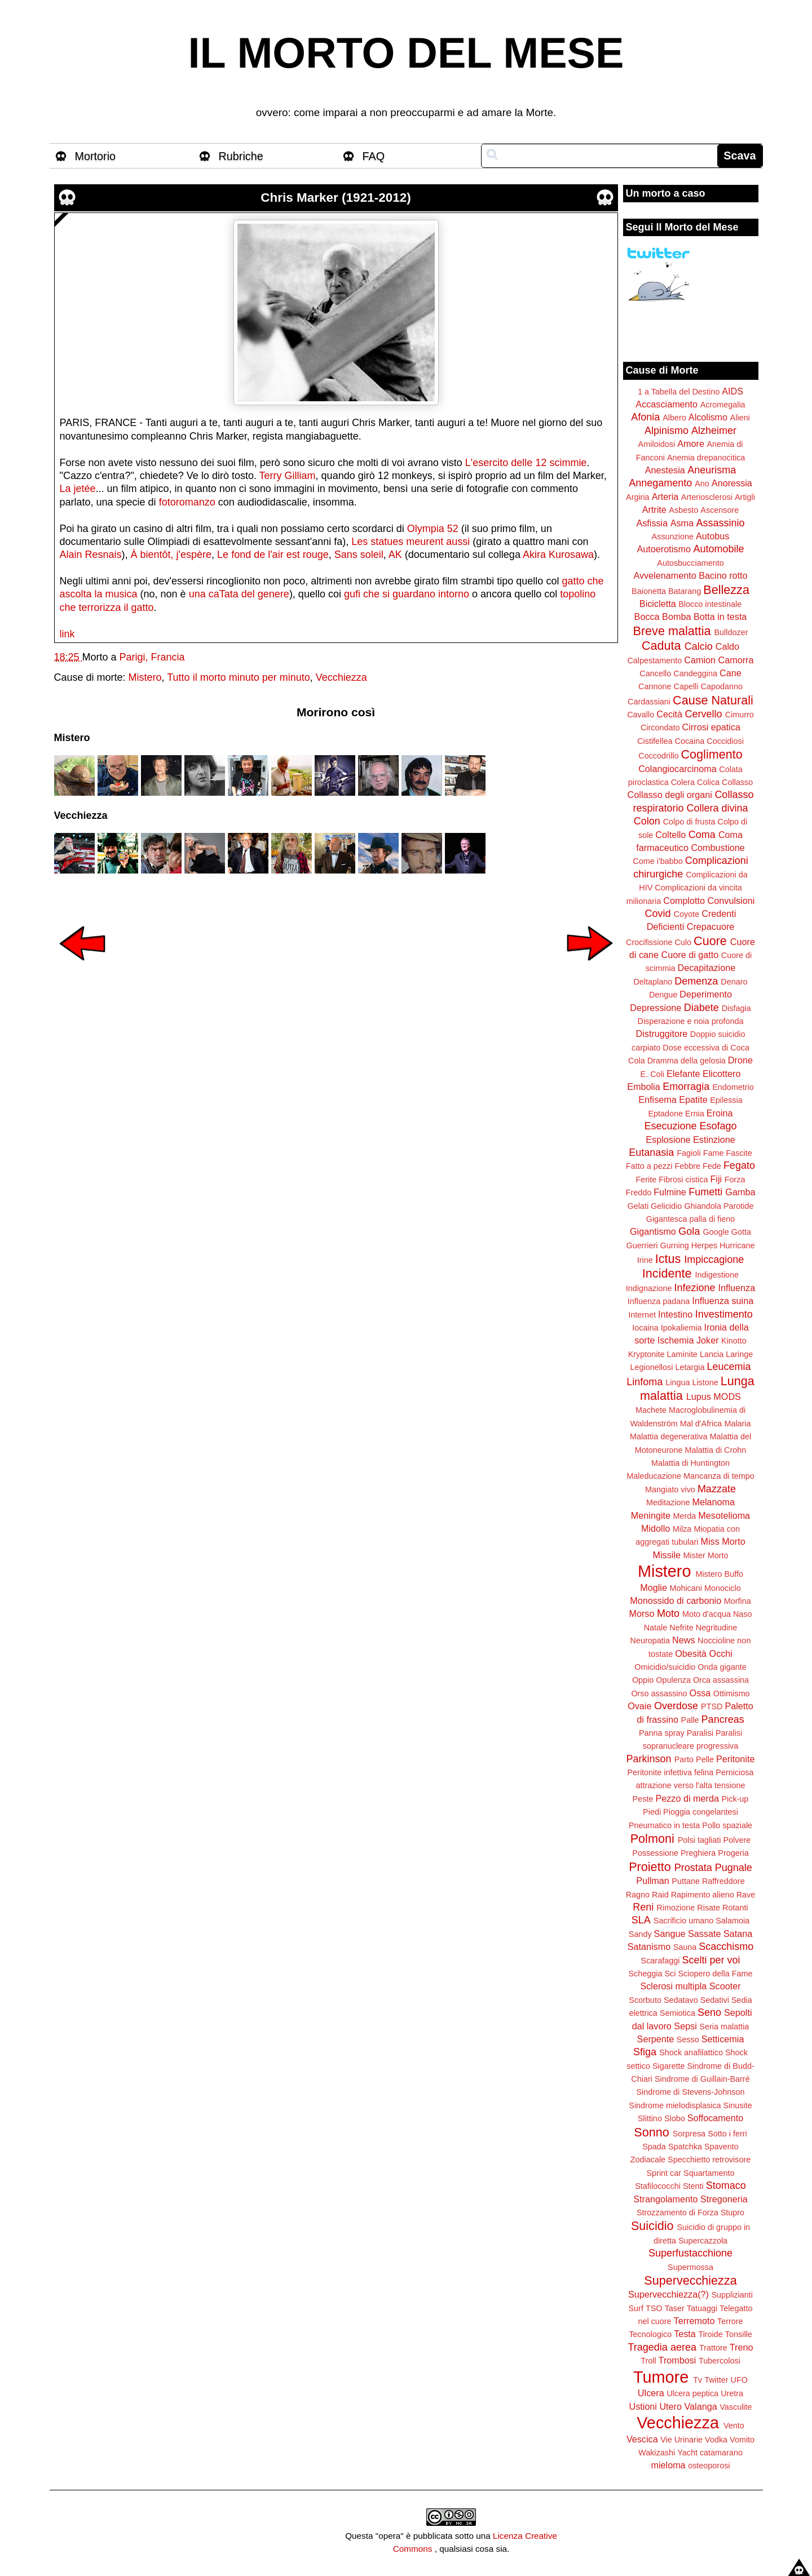 This screenshot has width=812, height=2576. I want to click on Depressione, so click(655, 1008).